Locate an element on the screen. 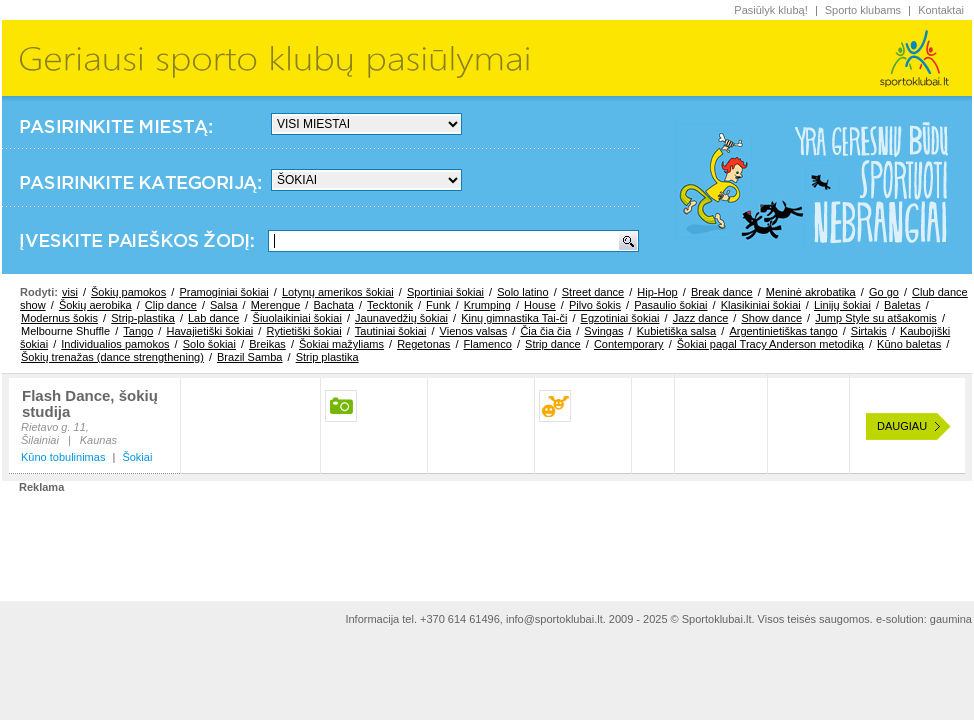  Individualios pamokos is located at coordinates (115, 344).